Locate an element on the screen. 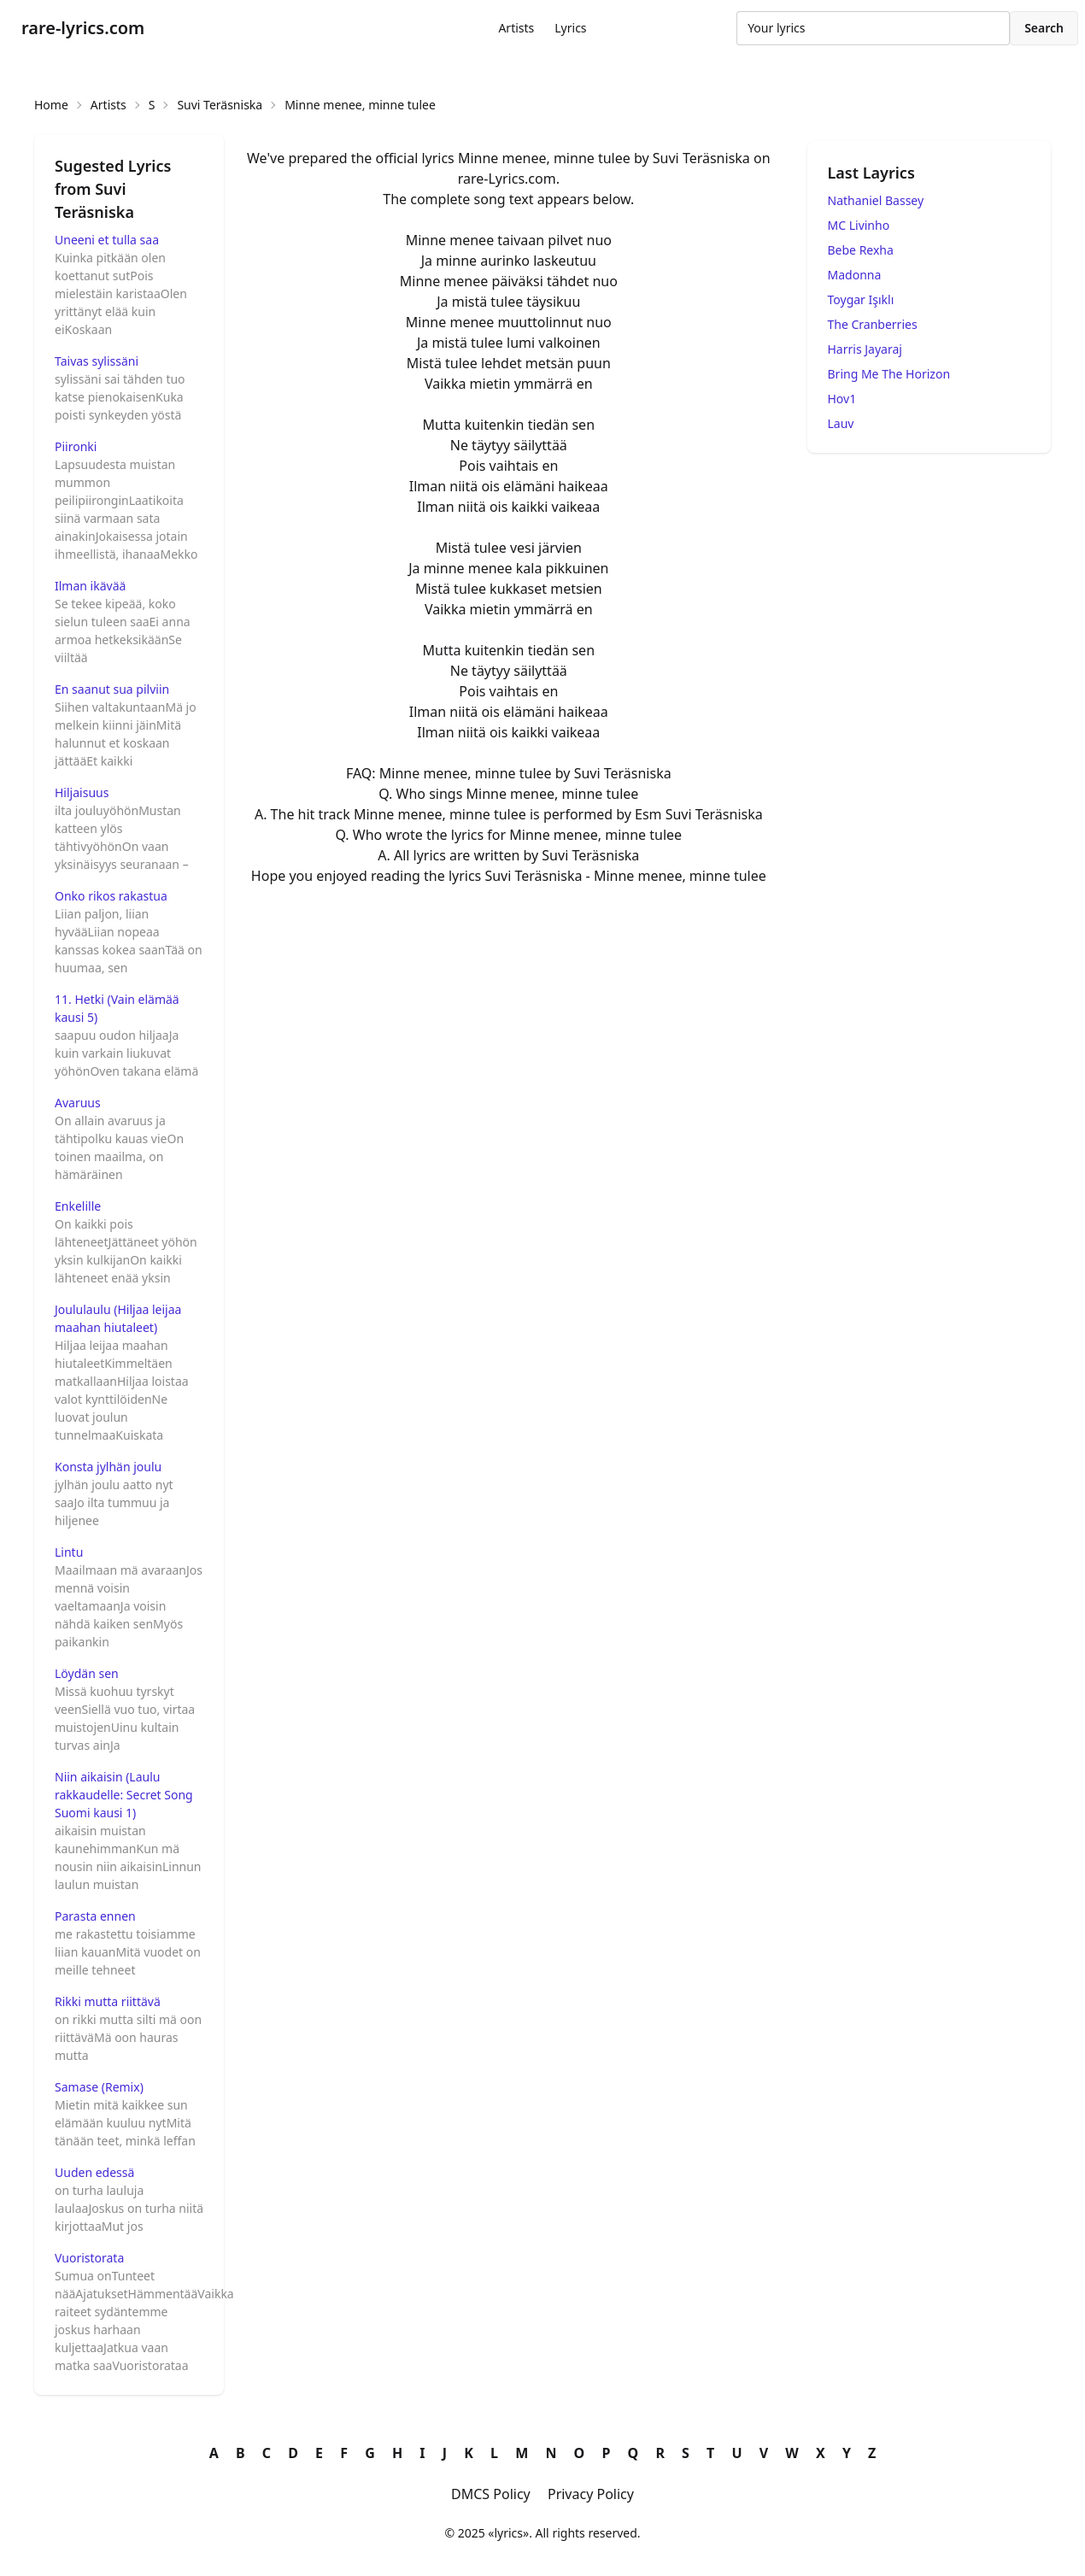 Image resolution: width=1085 pixels, height=2576 pixels. Artists is located at coordinates (516, 28).